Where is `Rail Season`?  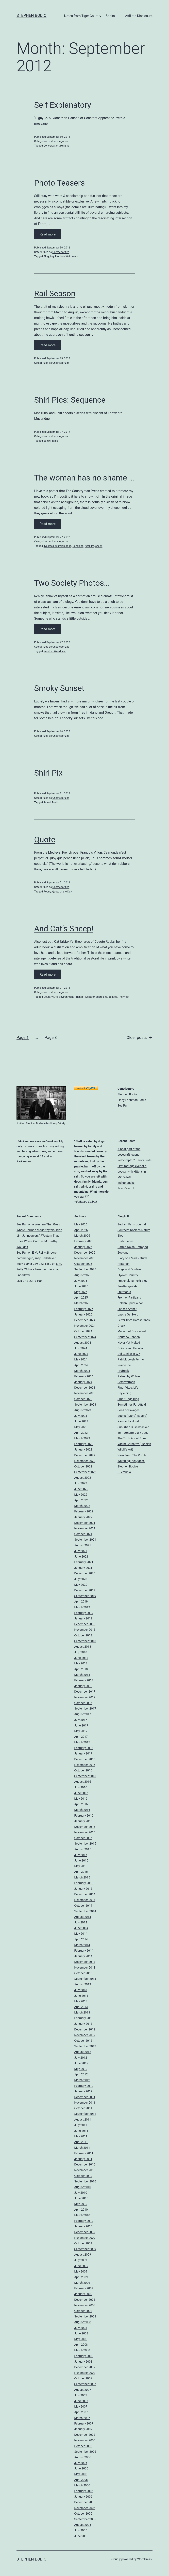 Rail Season is located at coordinates (54, 293).